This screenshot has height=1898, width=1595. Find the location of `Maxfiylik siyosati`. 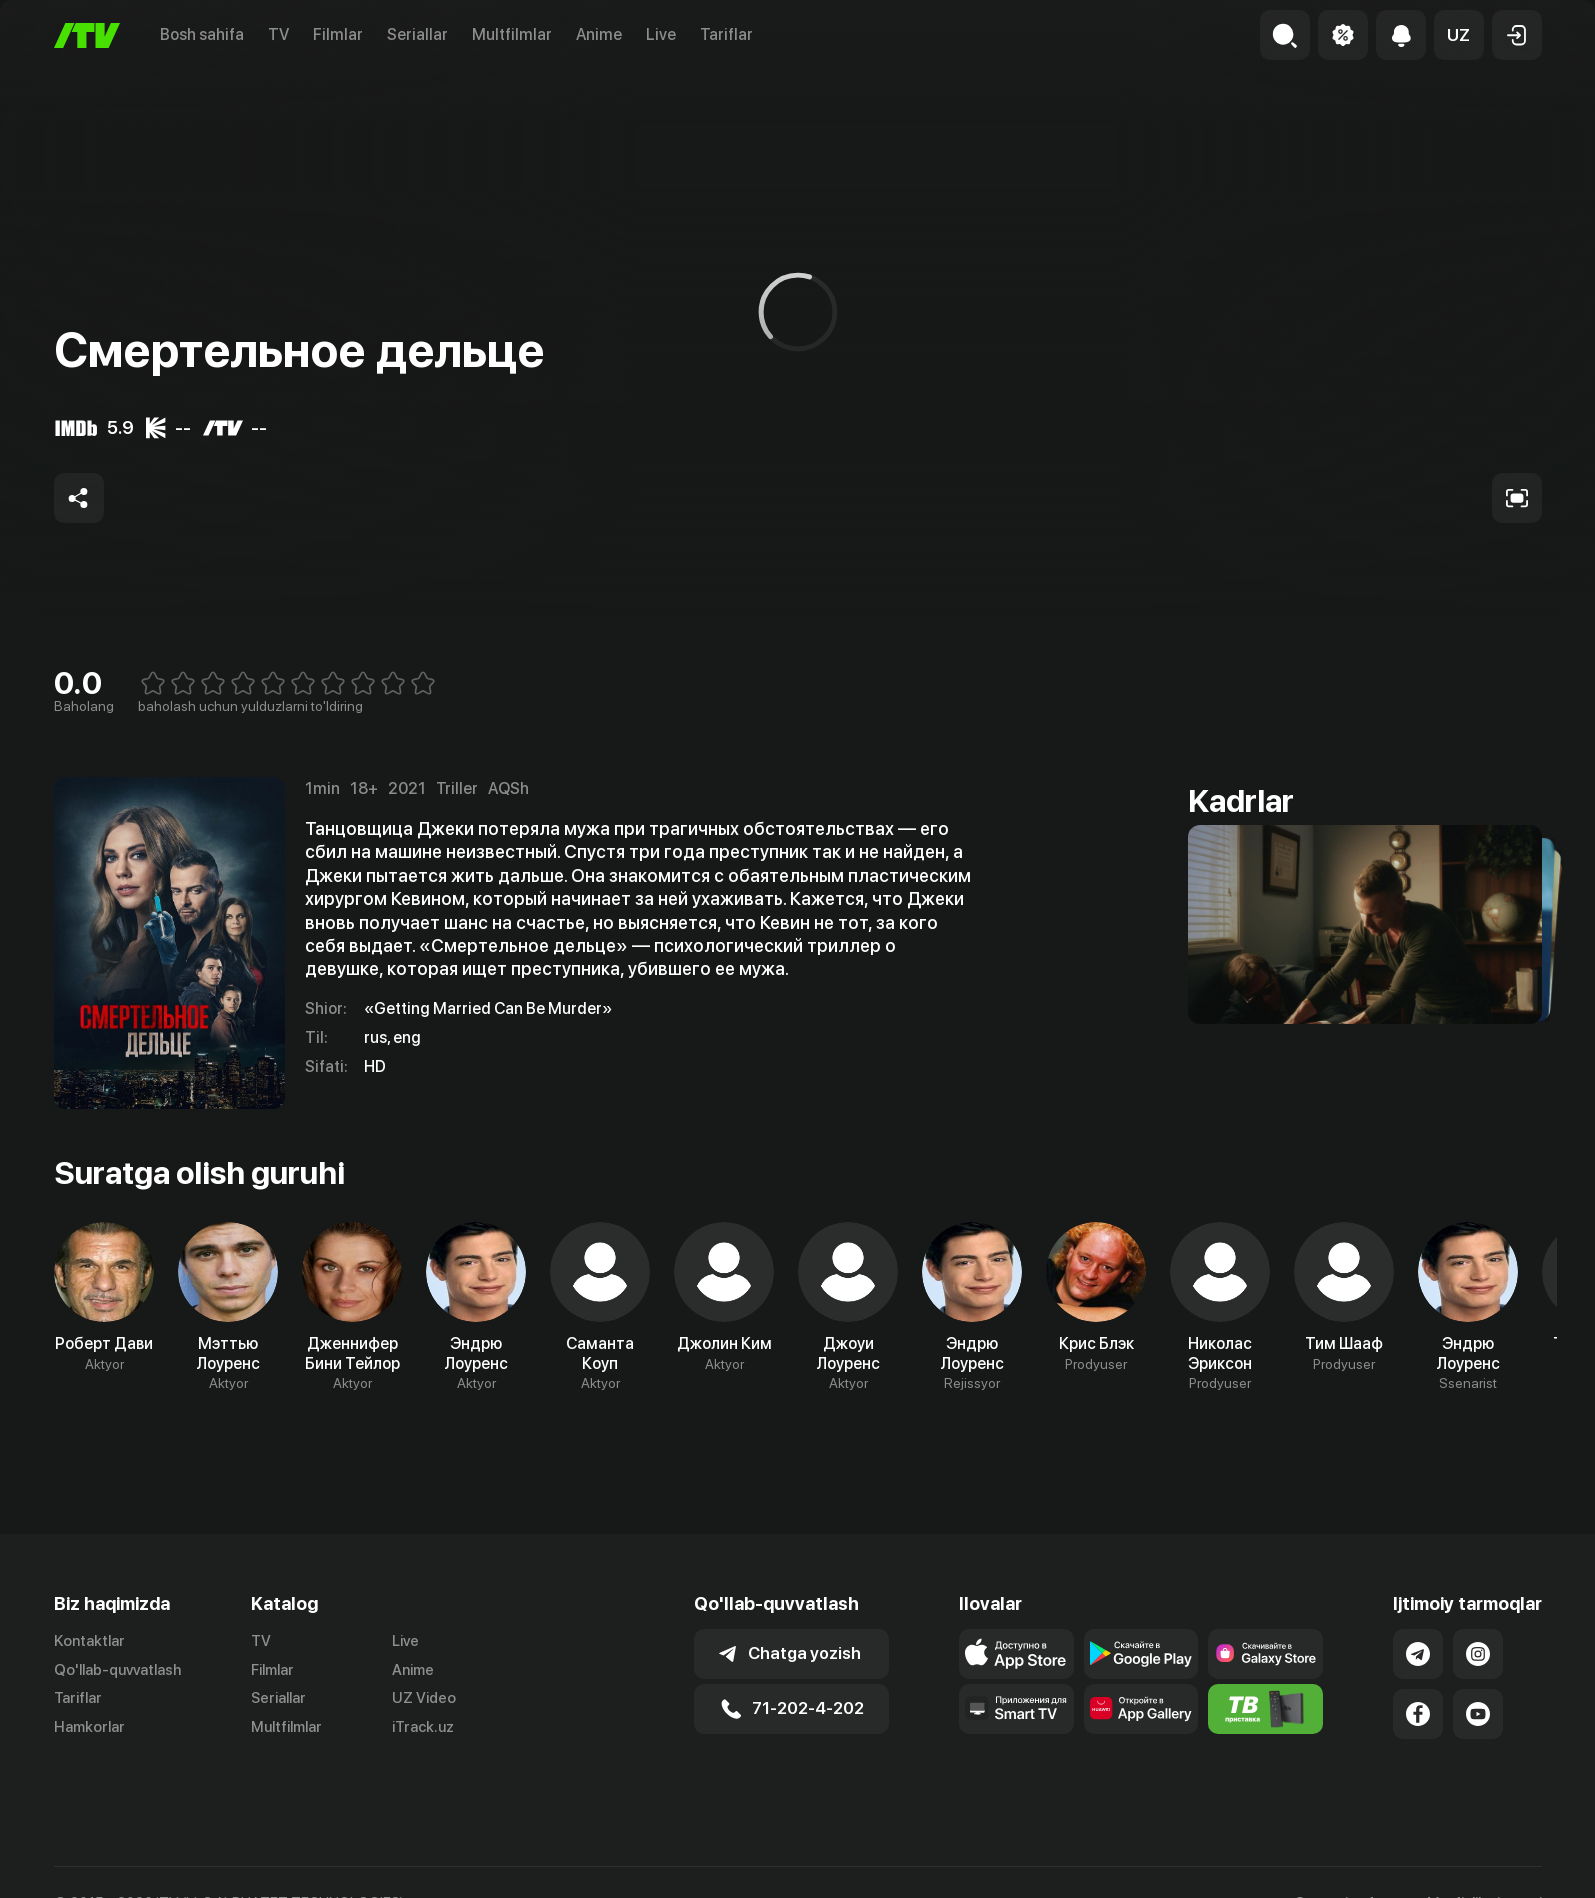

Maxfiylik siyosati is located at coordinates (1484, 1882).